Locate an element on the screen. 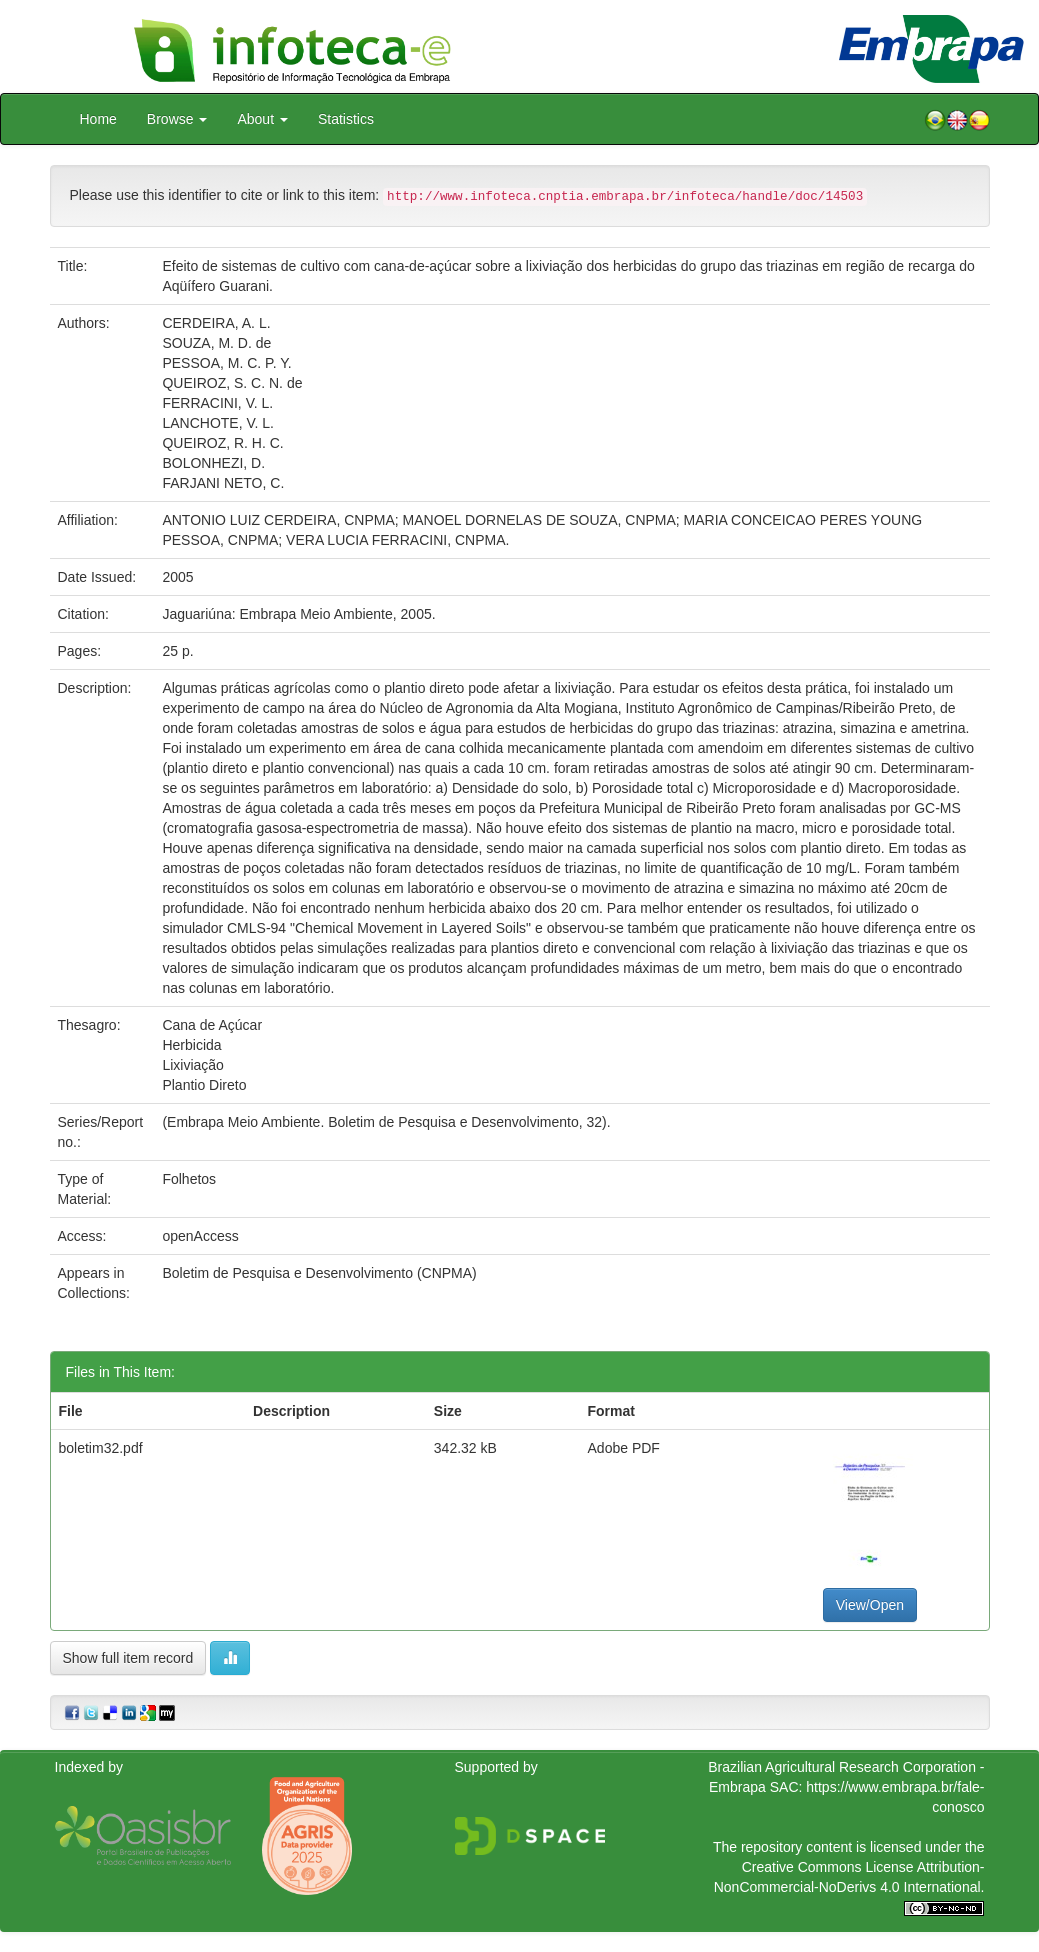 The image size is (1039, 1952). Browse is located at coordinates (177, 119).